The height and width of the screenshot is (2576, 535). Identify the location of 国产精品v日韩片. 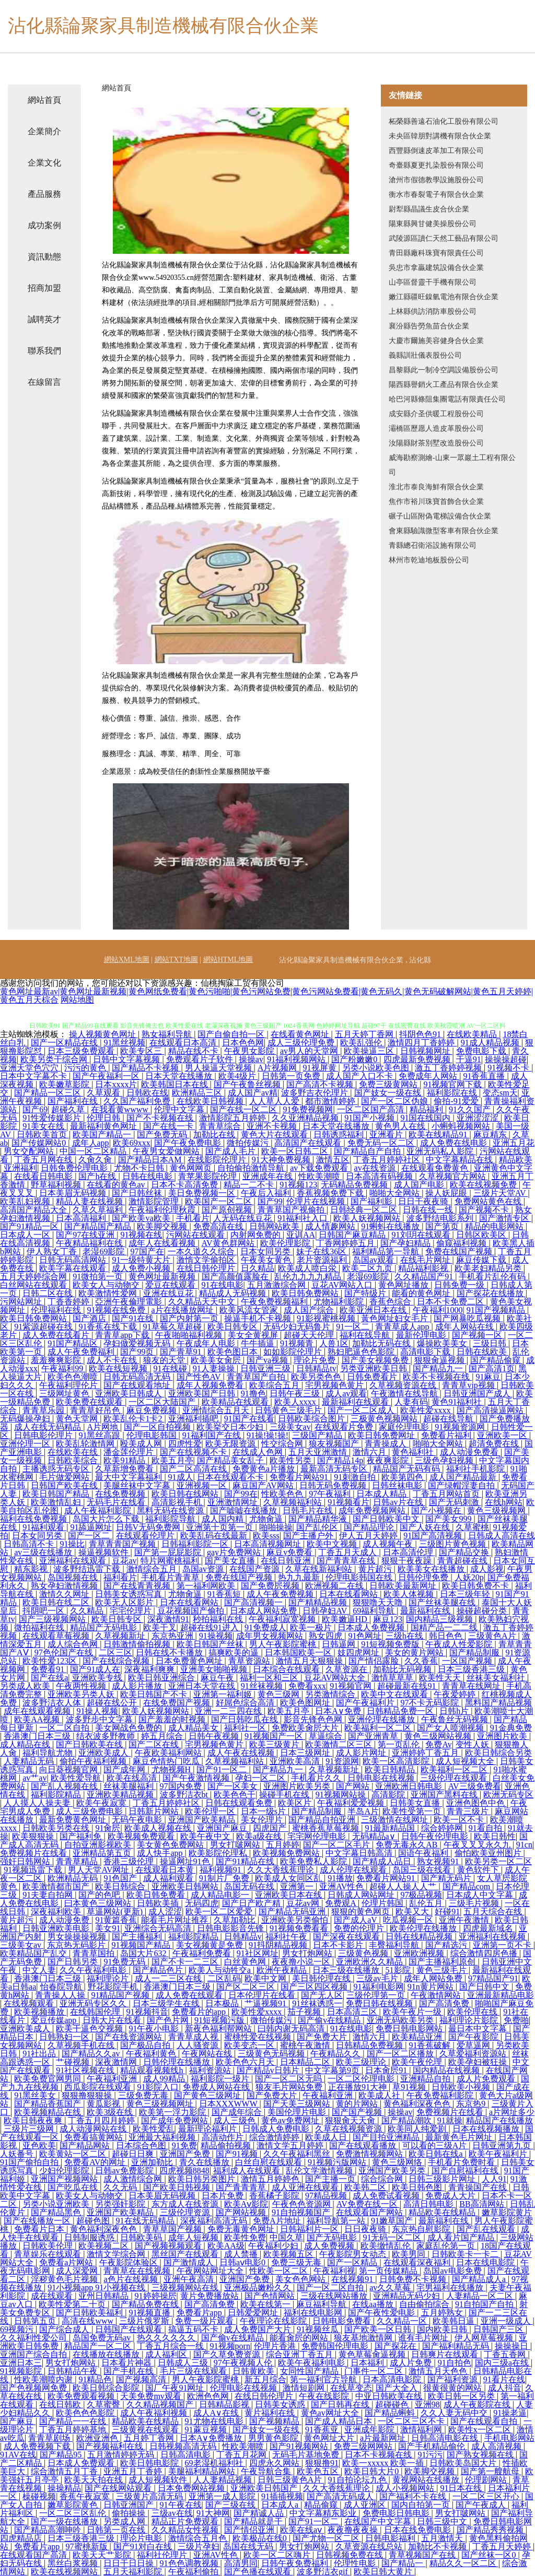
(269, 2070).